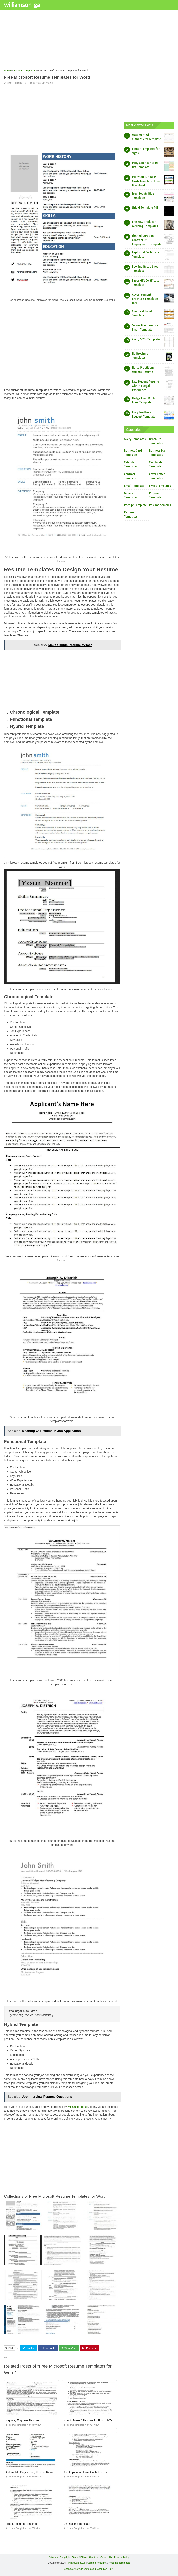  Describe the element at coordinates (22, 4) in the screenshot. I see `williamson-ga` at that location.